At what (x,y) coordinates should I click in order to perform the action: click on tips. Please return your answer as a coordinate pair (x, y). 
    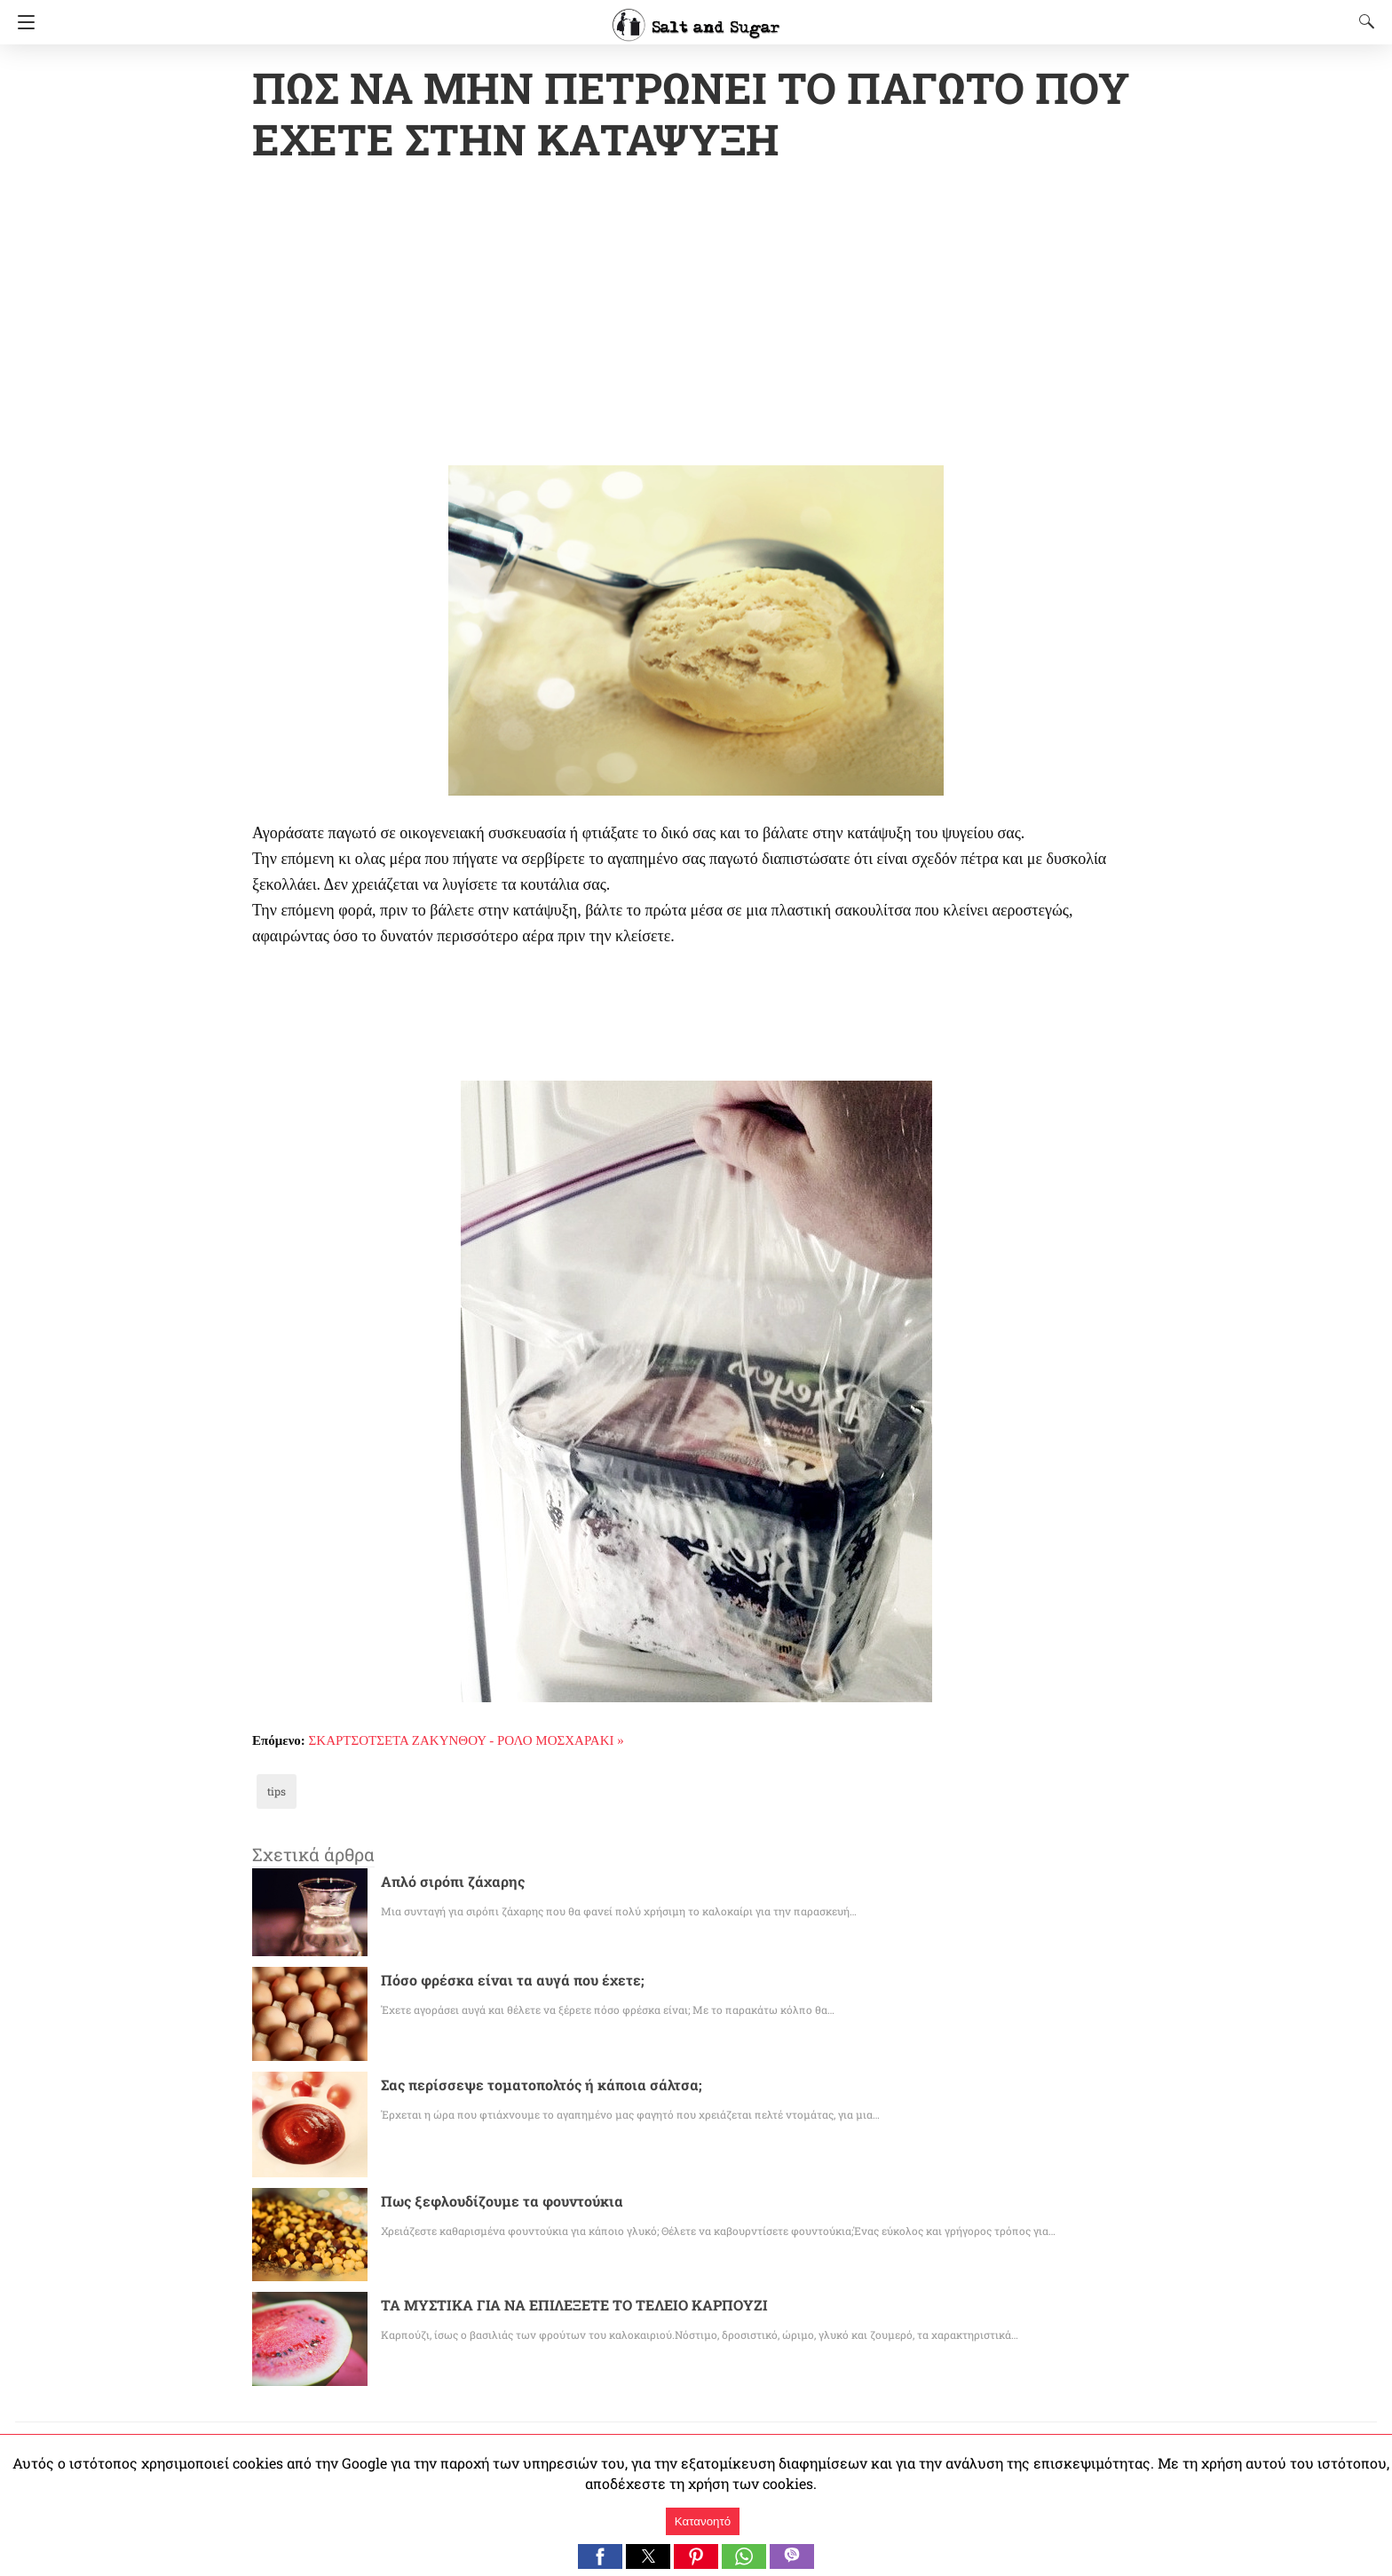
    Looking at the image, I should click on (274, 1793).